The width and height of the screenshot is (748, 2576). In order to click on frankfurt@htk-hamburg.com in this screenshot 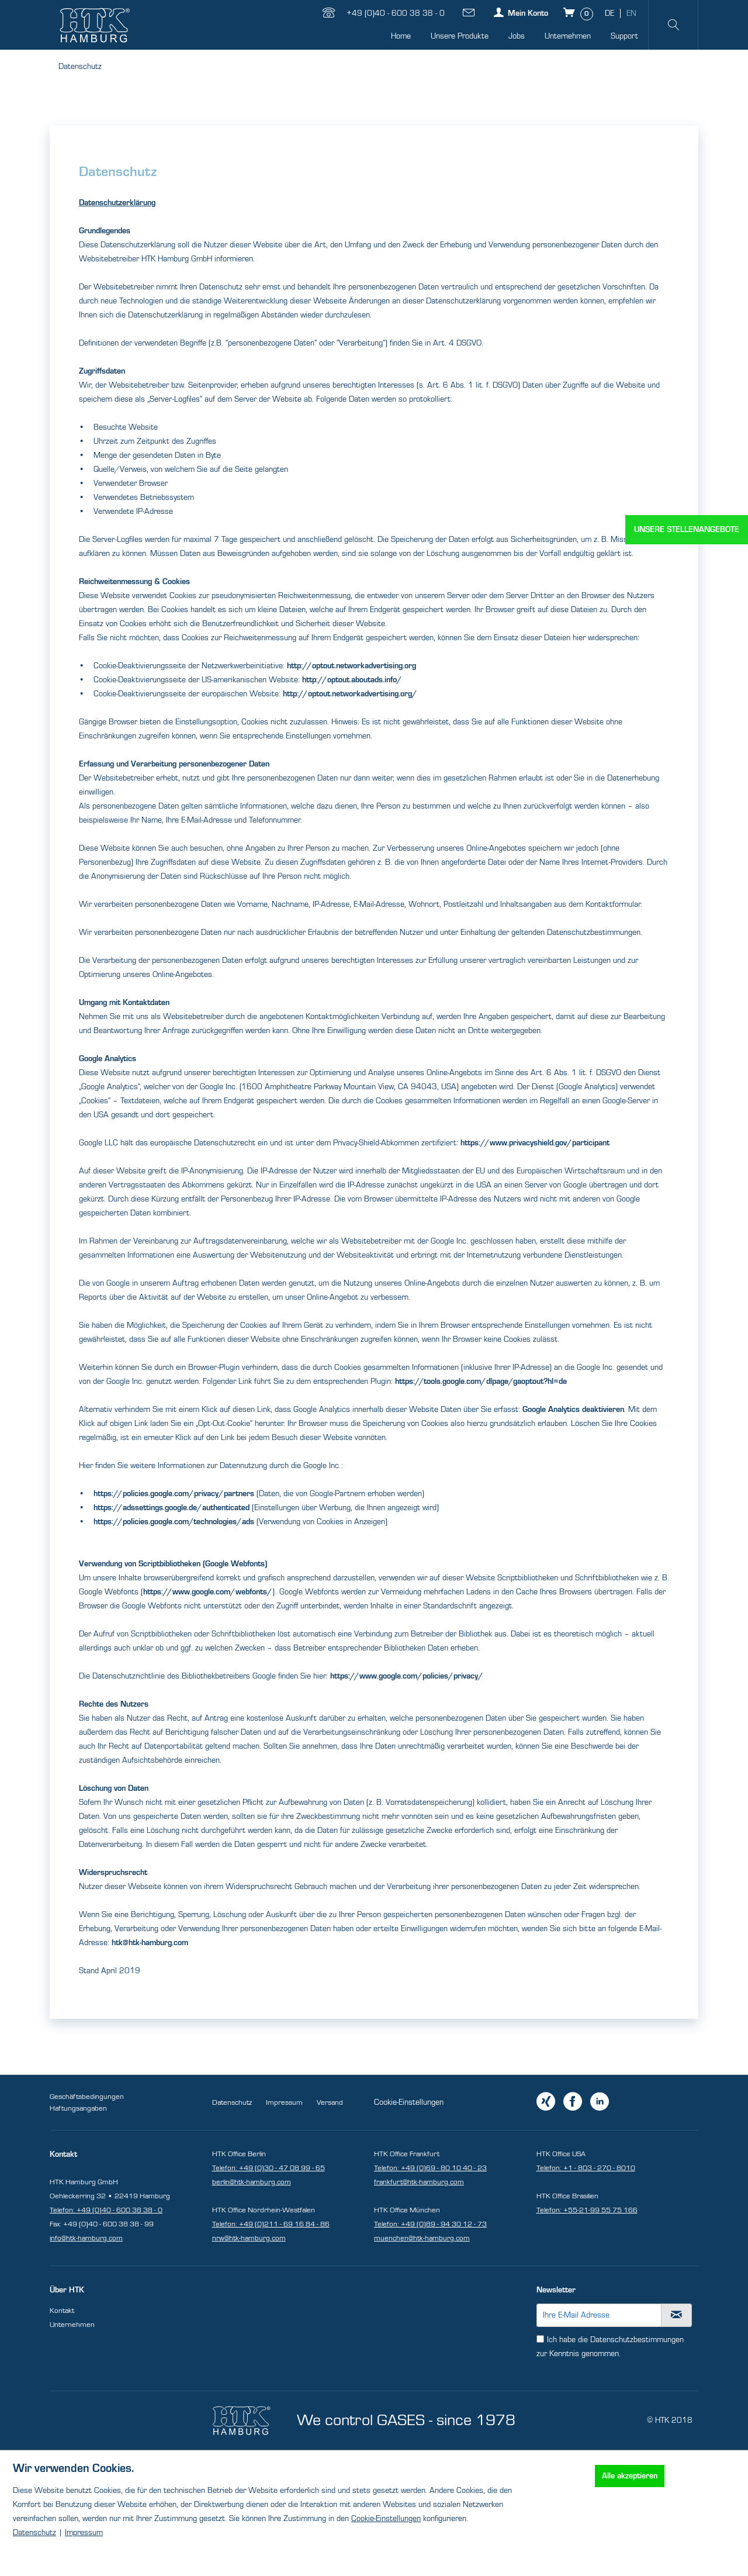, I will do `click(419, 2182)`.